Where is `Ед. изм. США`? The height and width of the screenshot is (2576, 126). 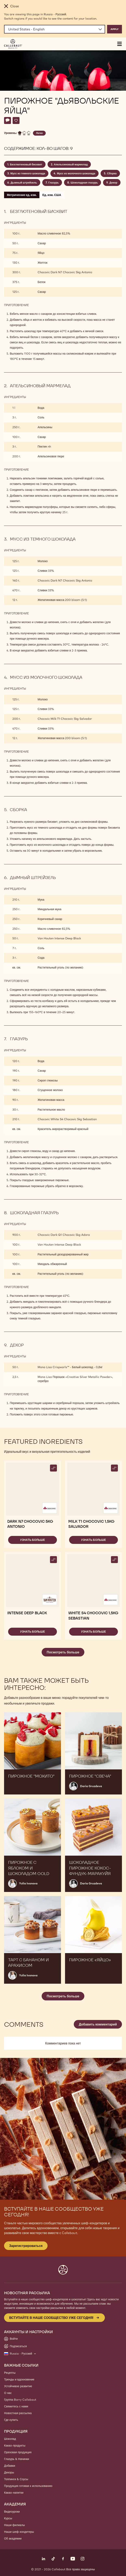 Ед. изм. США is located at coordinates (51, 195).